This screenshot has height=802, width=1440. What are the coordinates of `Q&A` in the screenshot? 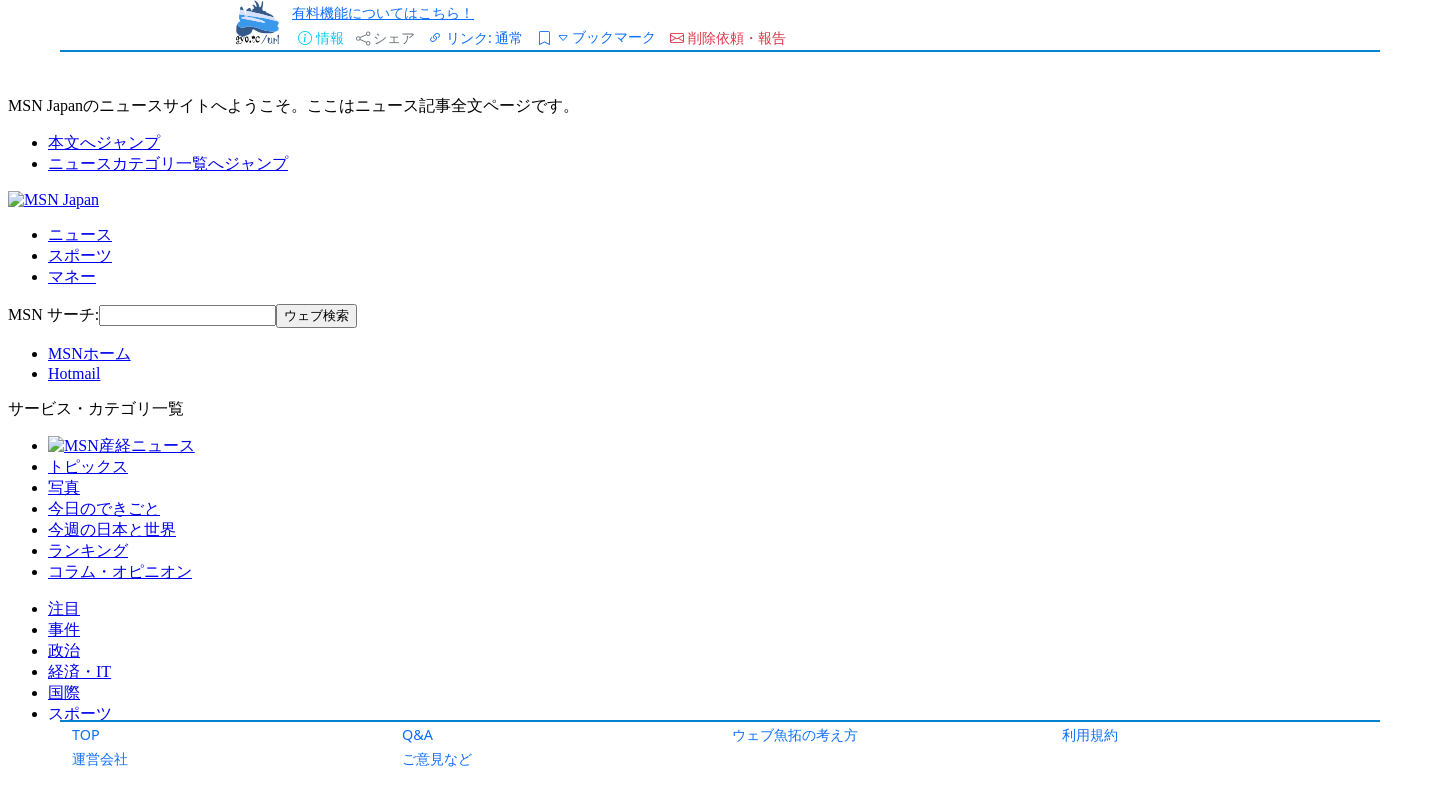 It's located at (417, 734).